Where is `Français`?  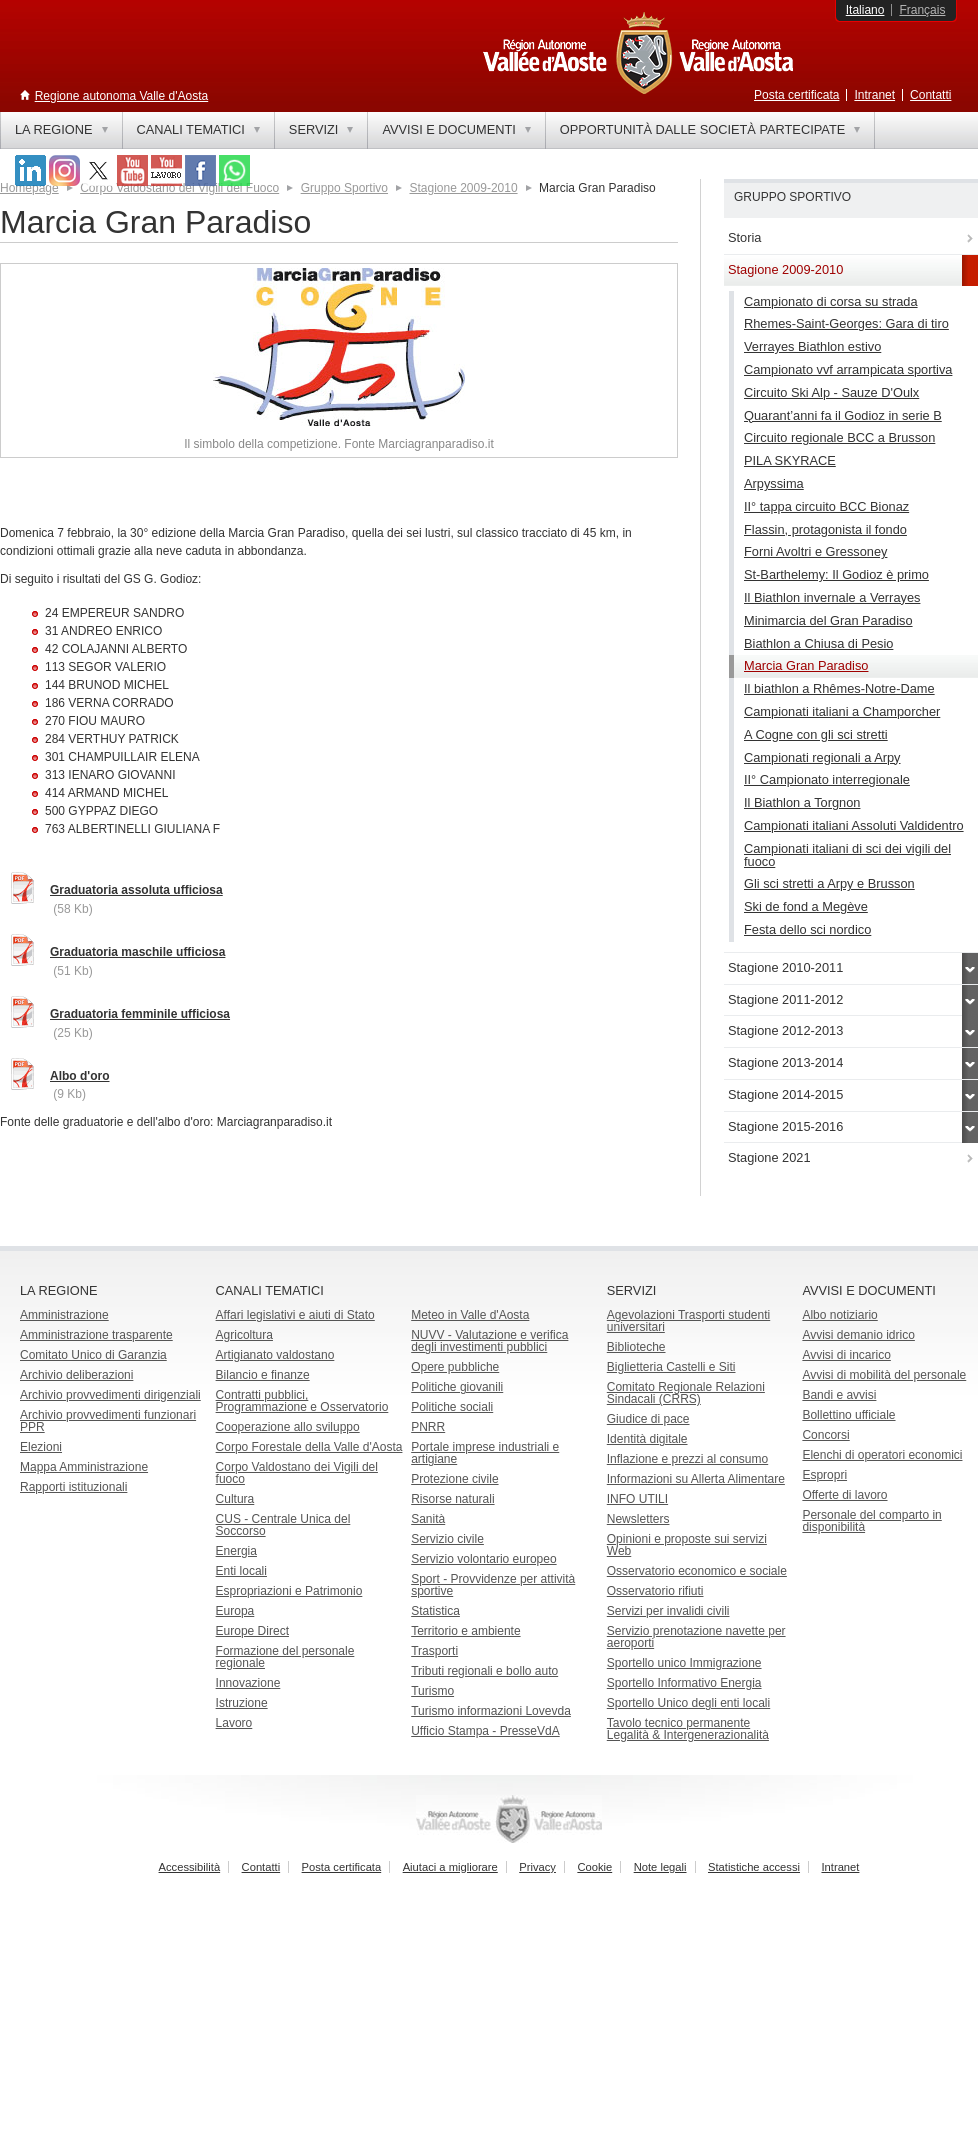 Français is located at coordinates (922, 10).